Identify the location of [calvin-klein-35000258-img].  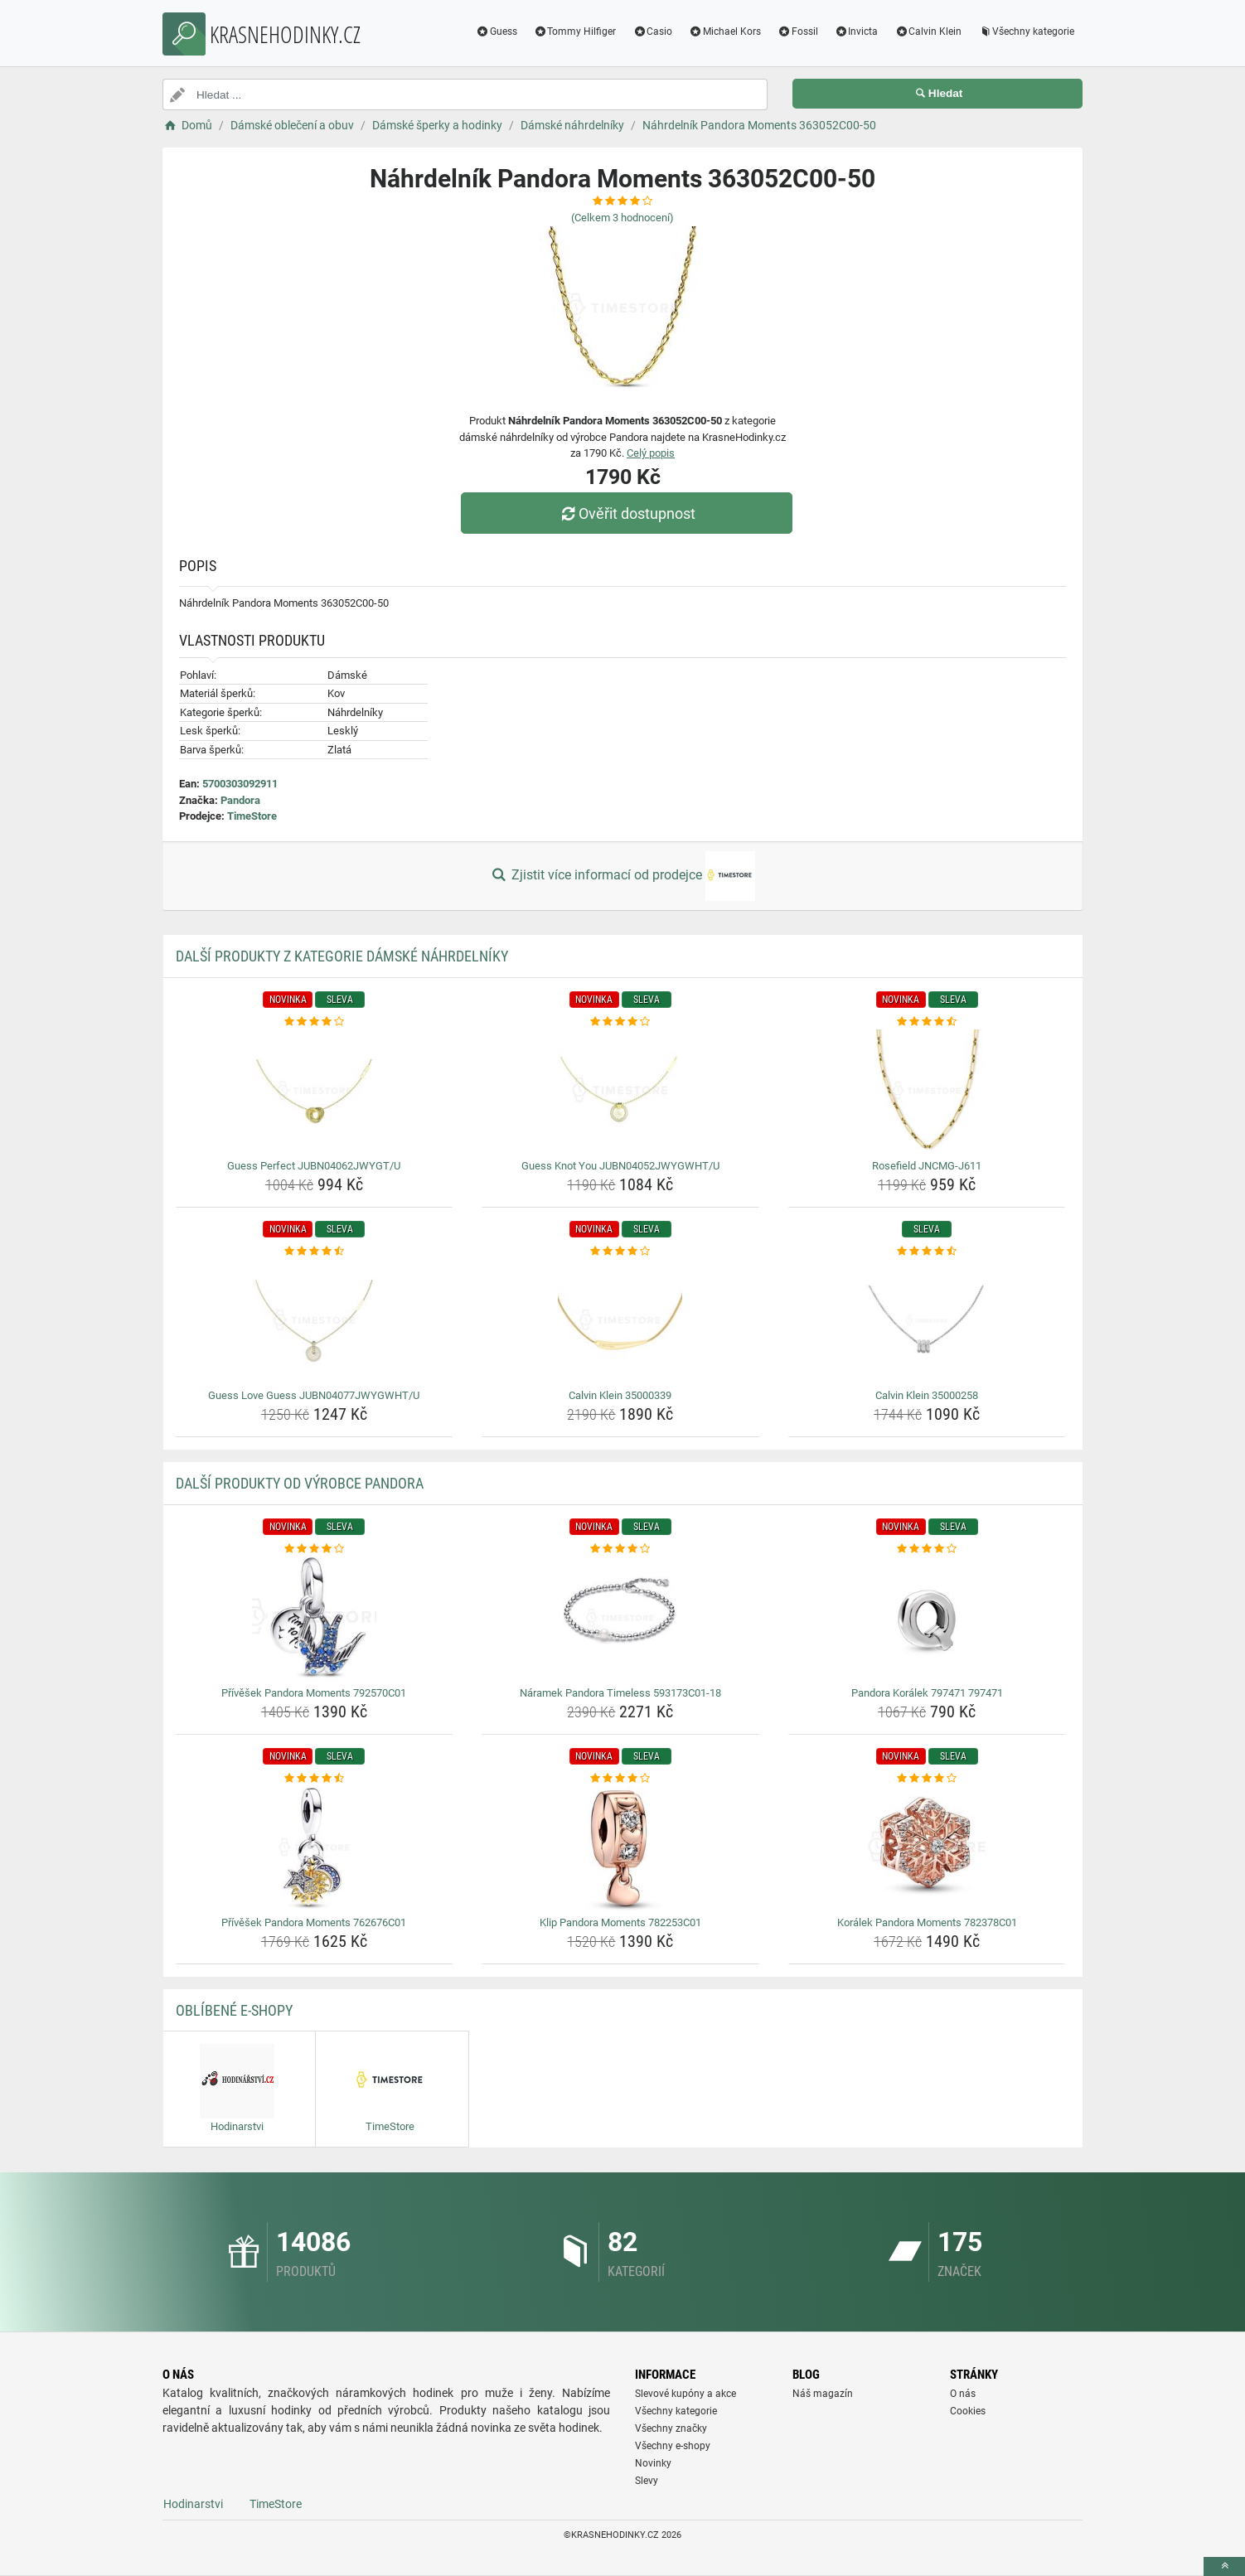
(927, 1321).